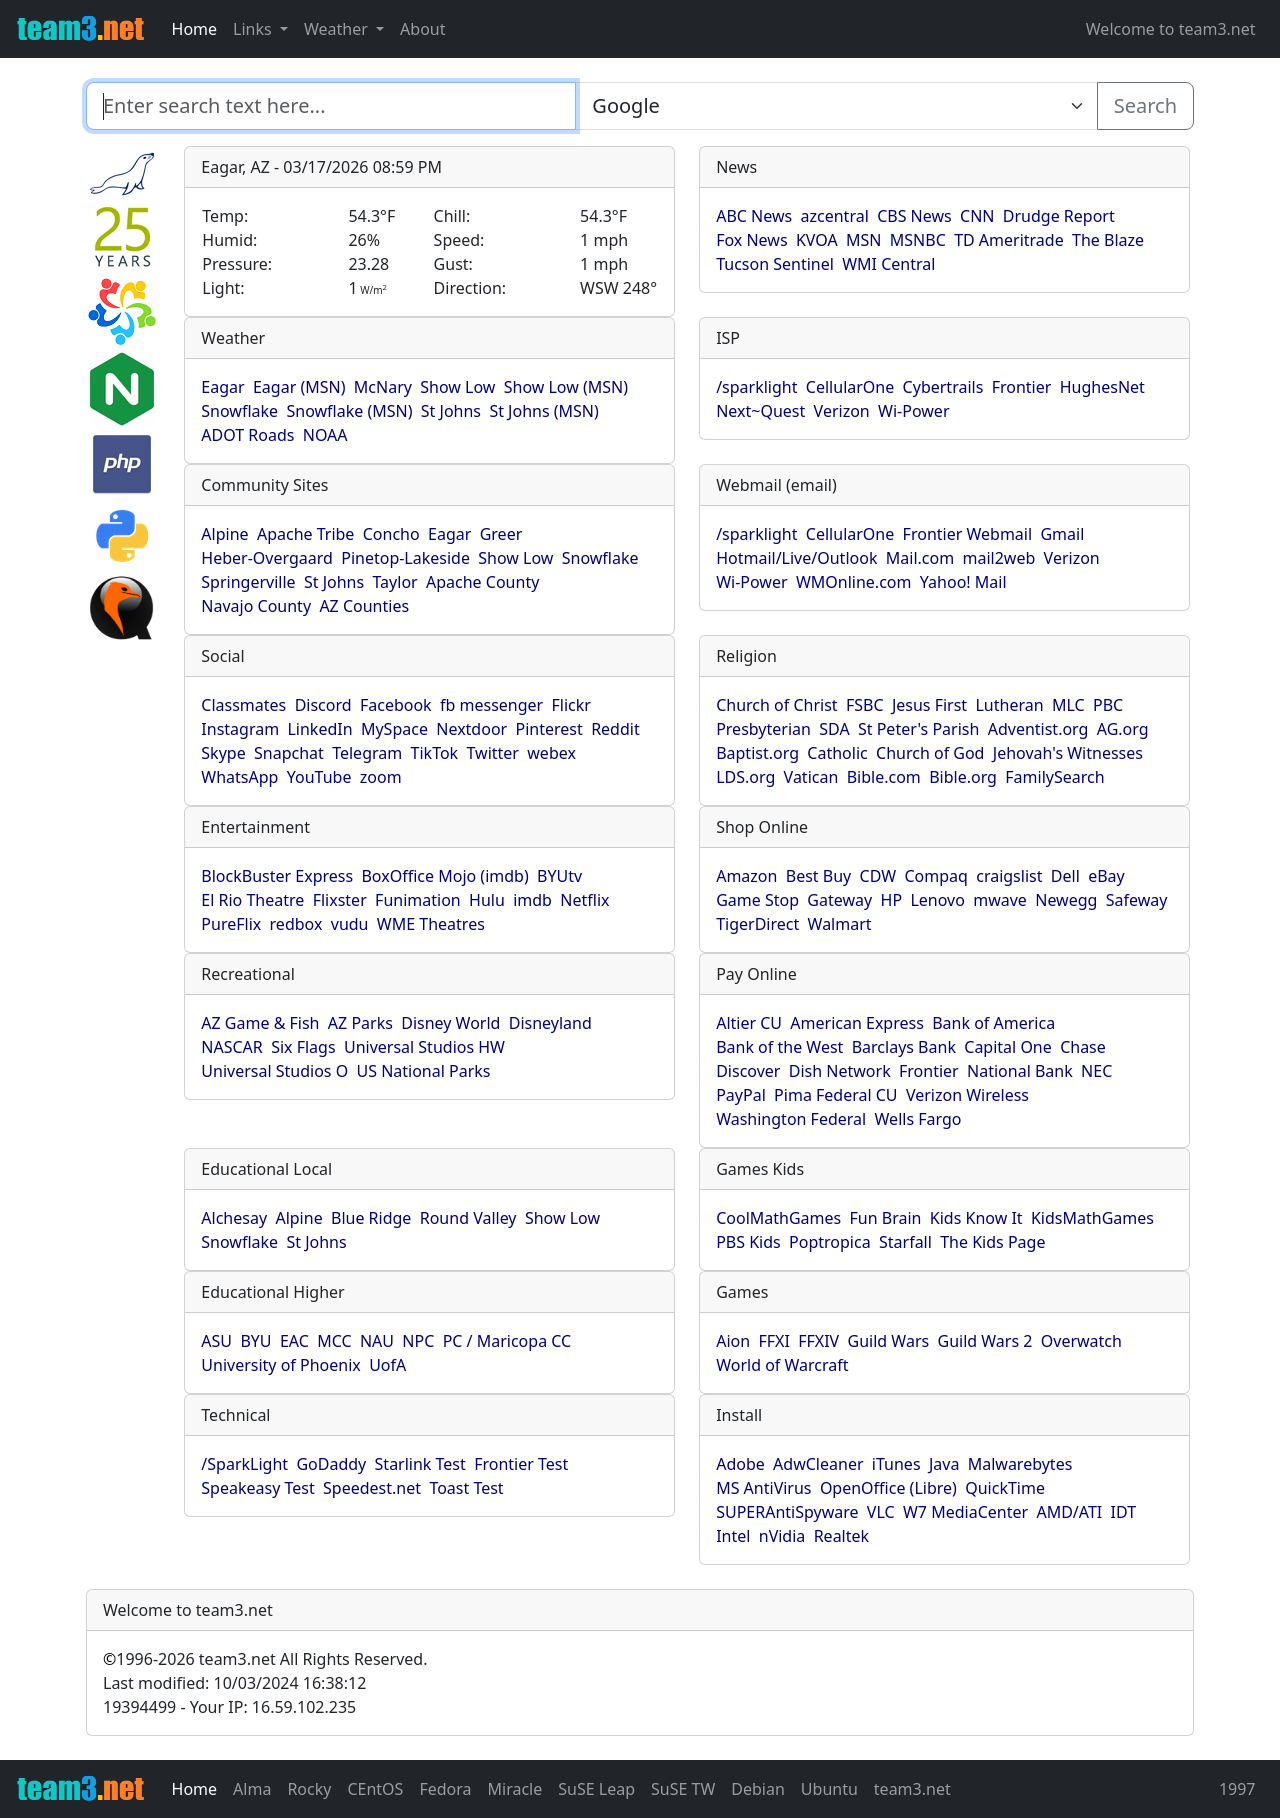  Describe the element at coordinates (350, 924) in the screenshot. I see `vudu` at that location.